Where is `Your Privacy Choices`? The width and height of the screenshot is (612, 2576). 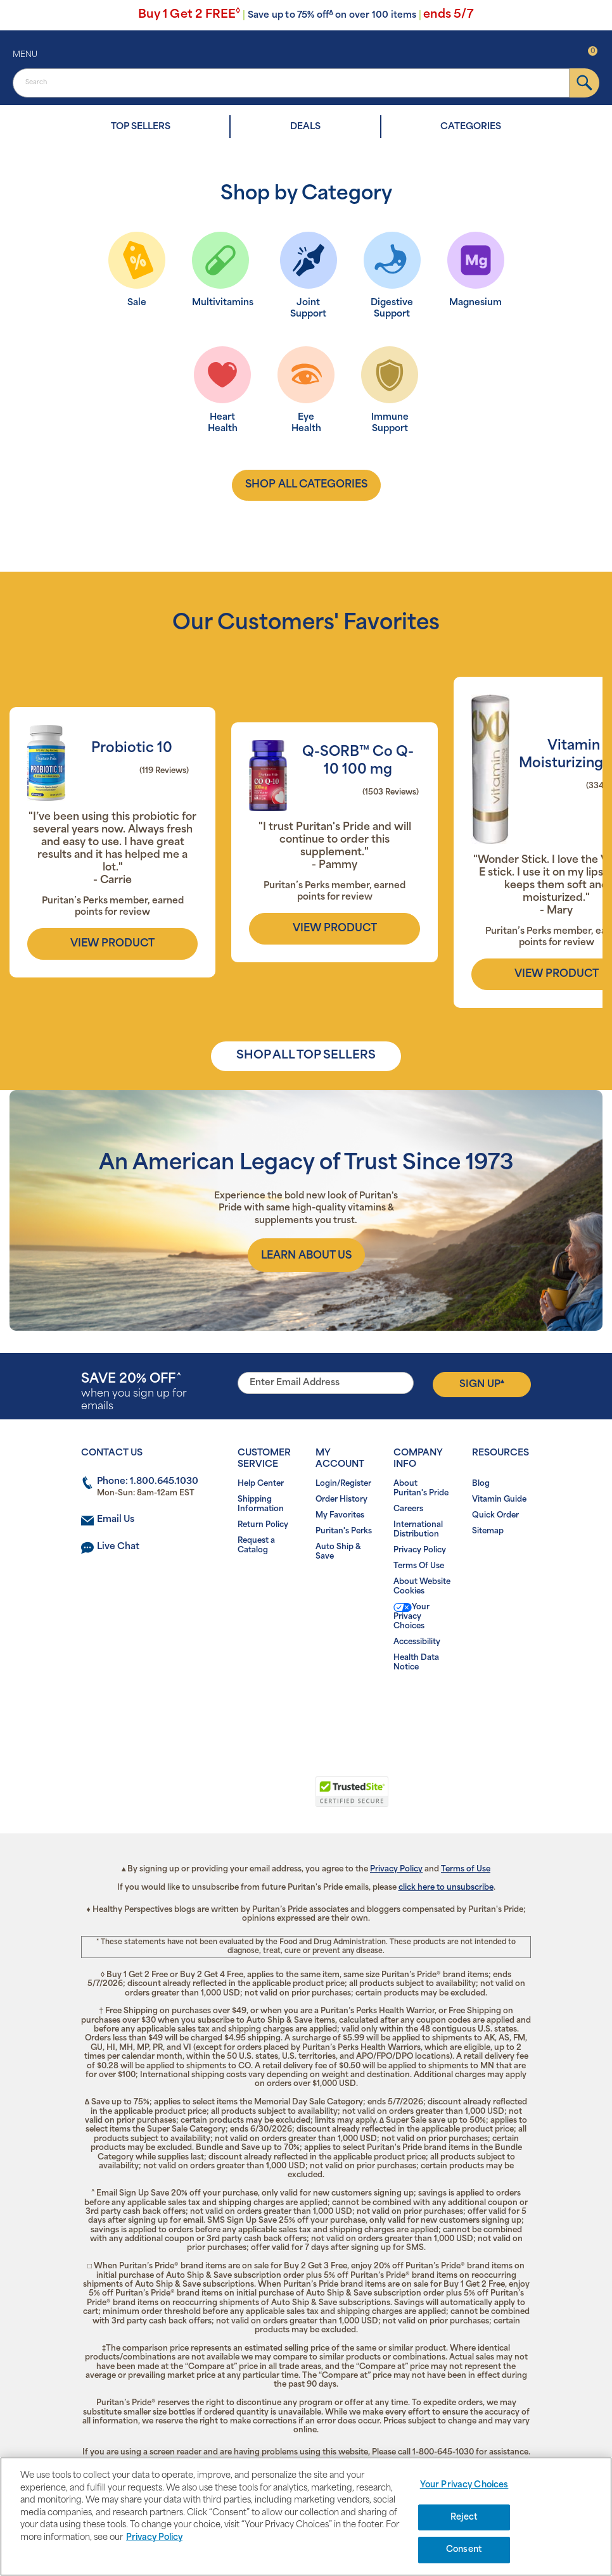 Your Privacy Choices is located at coordinates (411, 1616).